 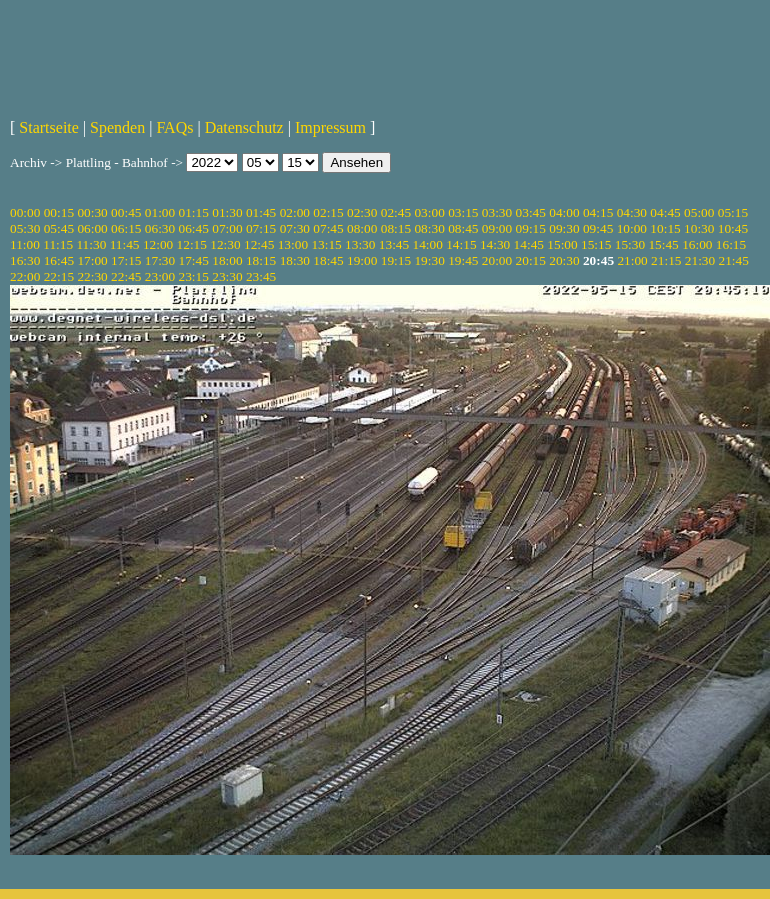 What do you see at coordinates (396, 228) in the screenshot?
I see `08:15` at bounding box center [396, 228].